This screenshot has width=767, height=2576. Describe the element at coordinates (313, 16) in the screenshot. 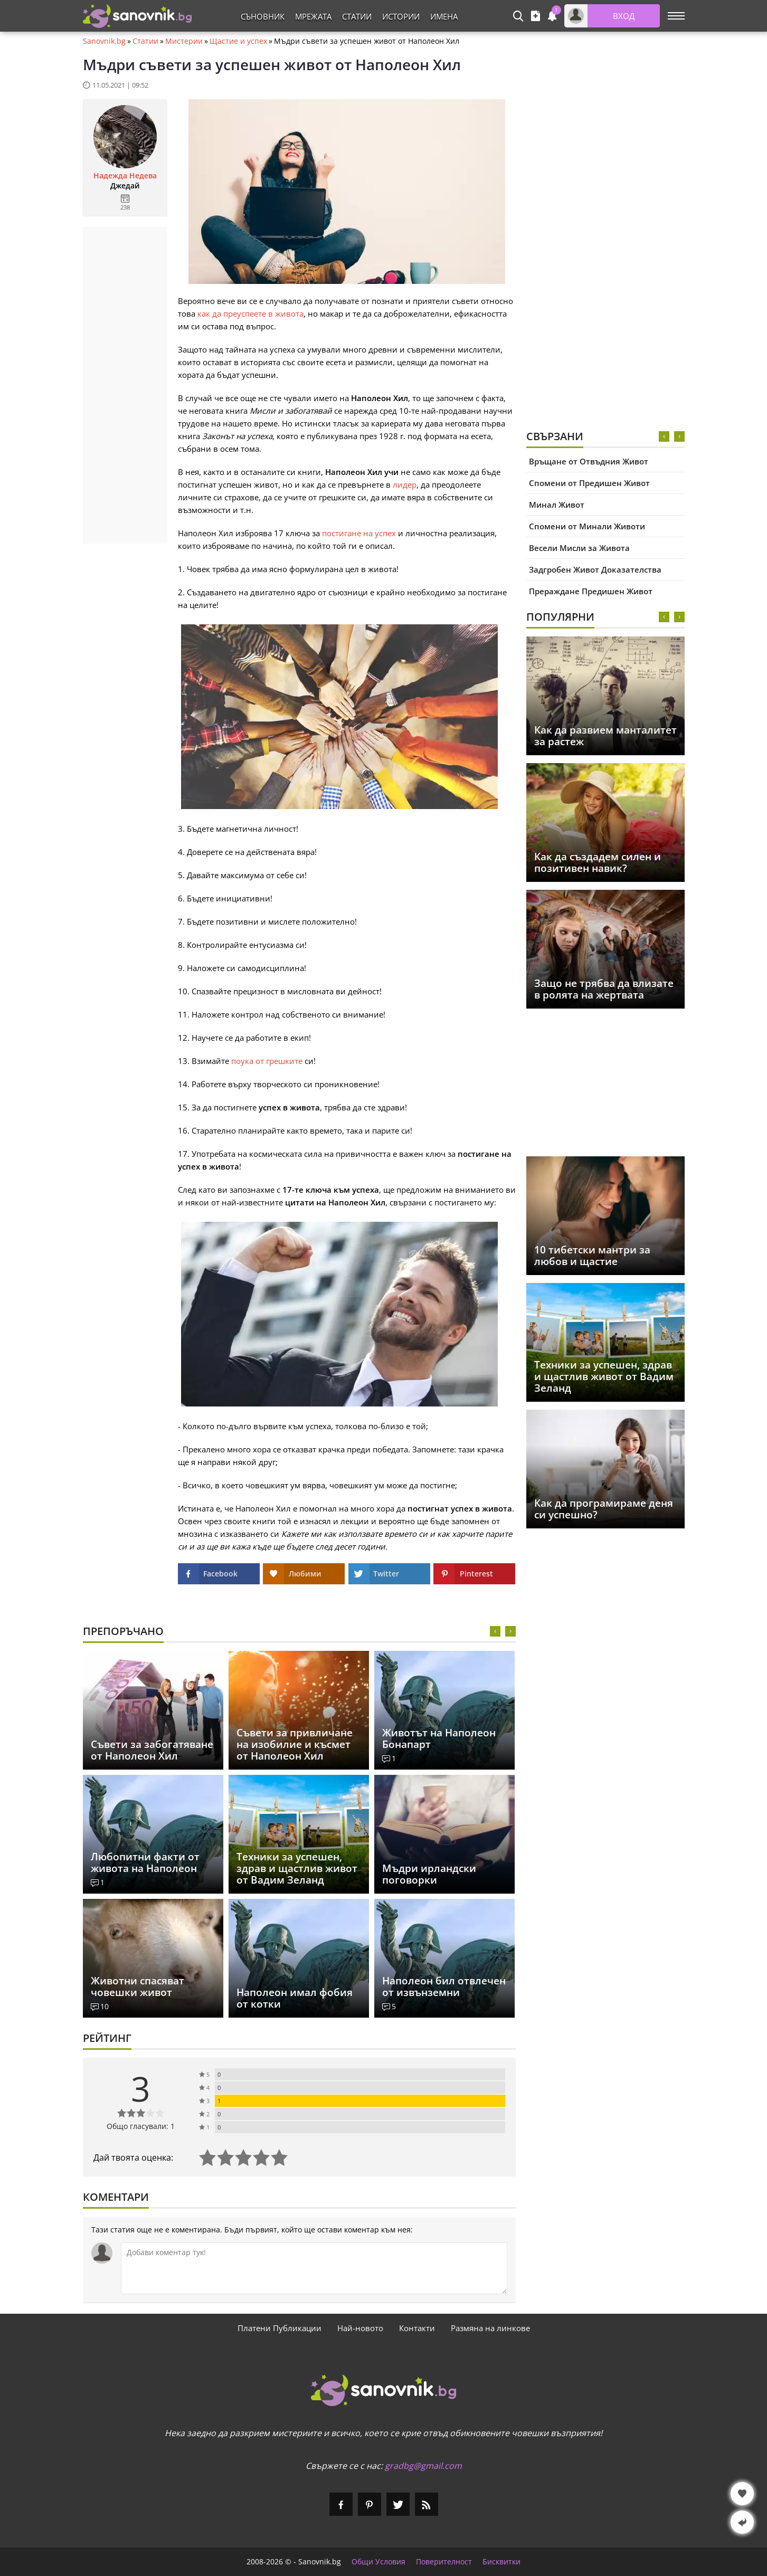

I see `Мрежата` at that location.